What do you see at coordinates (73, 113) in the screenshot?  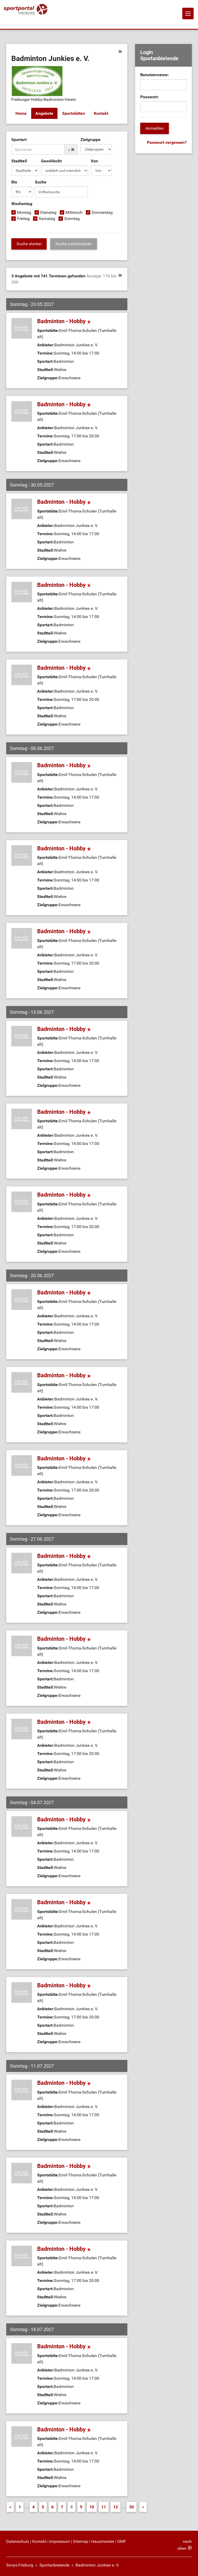 I see `Sportstätten` at bounding box center [73, 113].